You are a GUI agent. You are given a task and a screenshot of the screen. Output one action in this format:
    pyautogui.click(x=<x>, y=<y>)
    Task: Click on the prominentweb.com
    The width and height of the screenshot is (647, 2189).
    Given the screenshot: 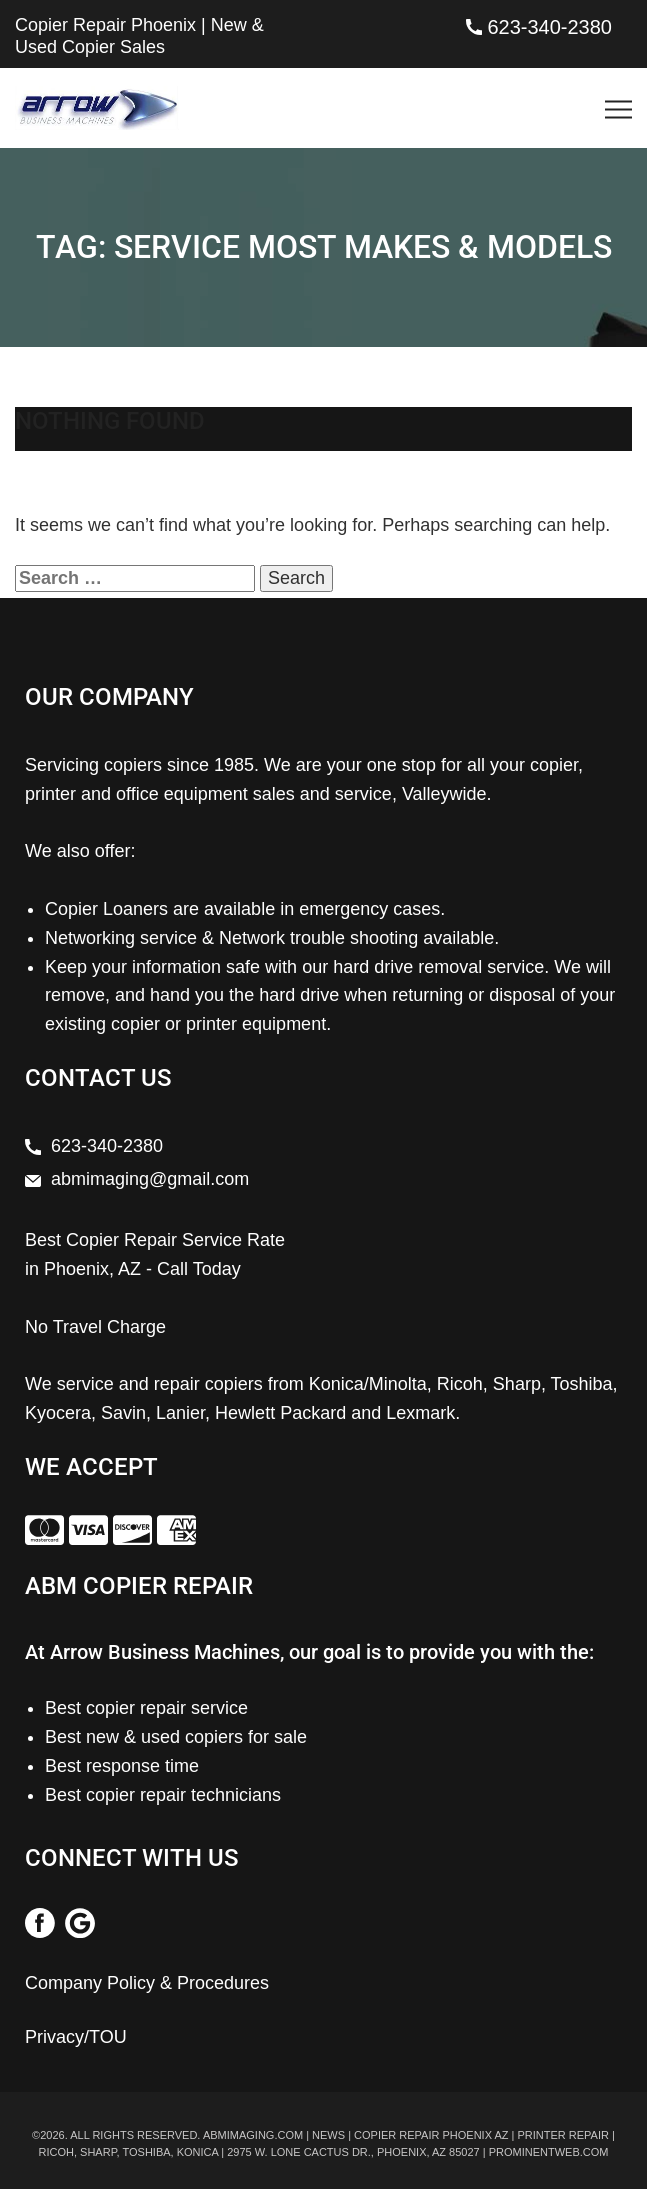 What is the action you would take?
    pyautogui.click(x=549, y=2152)
    